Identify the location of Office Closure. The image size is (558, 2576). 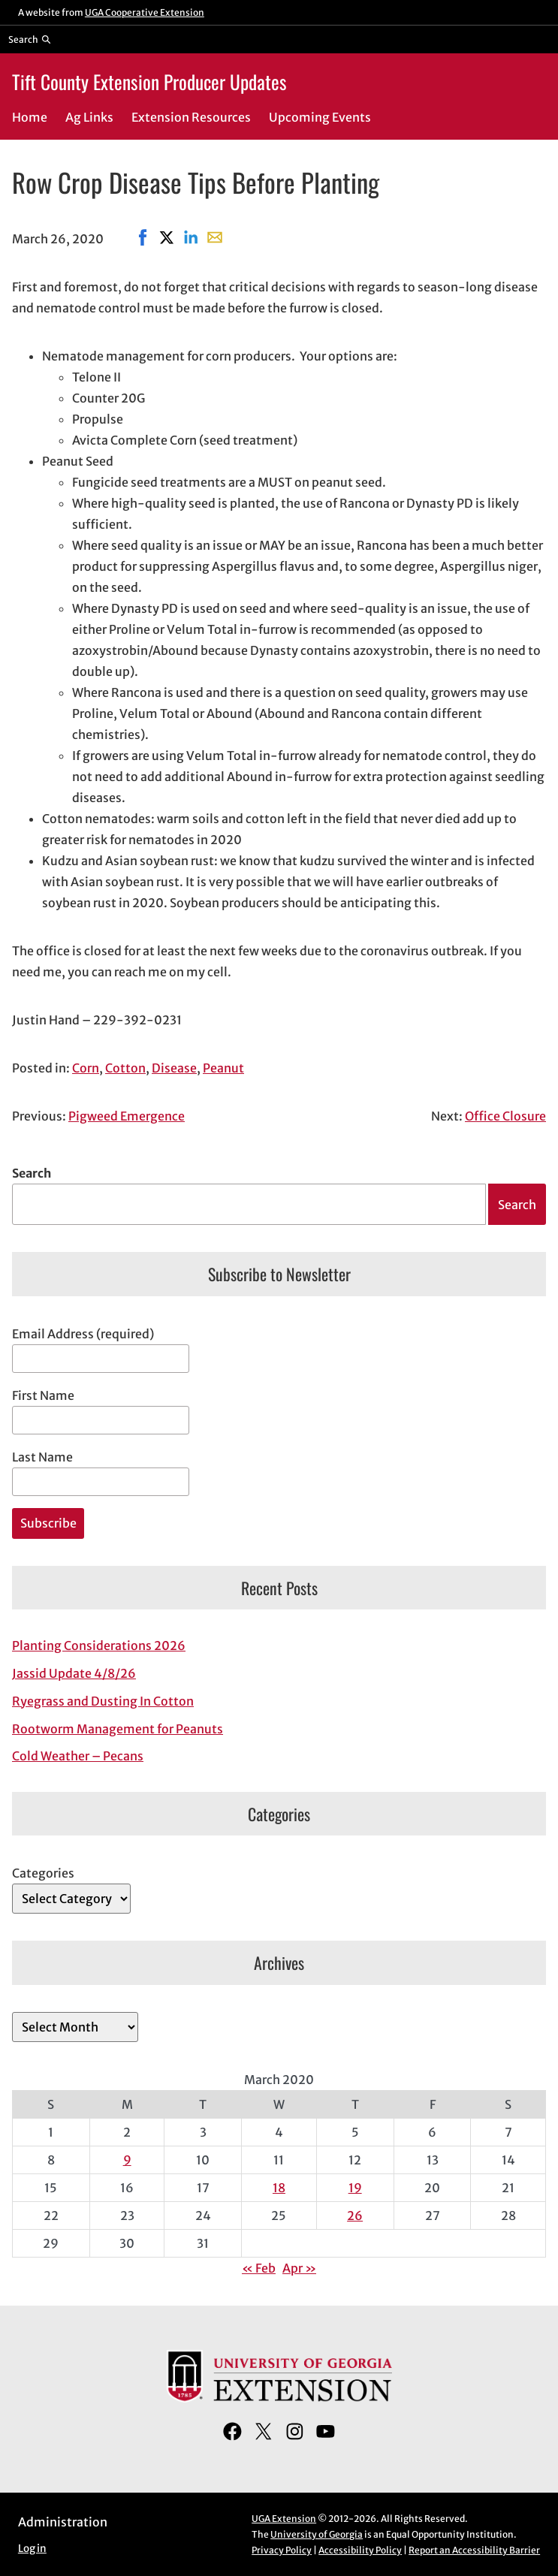
(505, 1116).